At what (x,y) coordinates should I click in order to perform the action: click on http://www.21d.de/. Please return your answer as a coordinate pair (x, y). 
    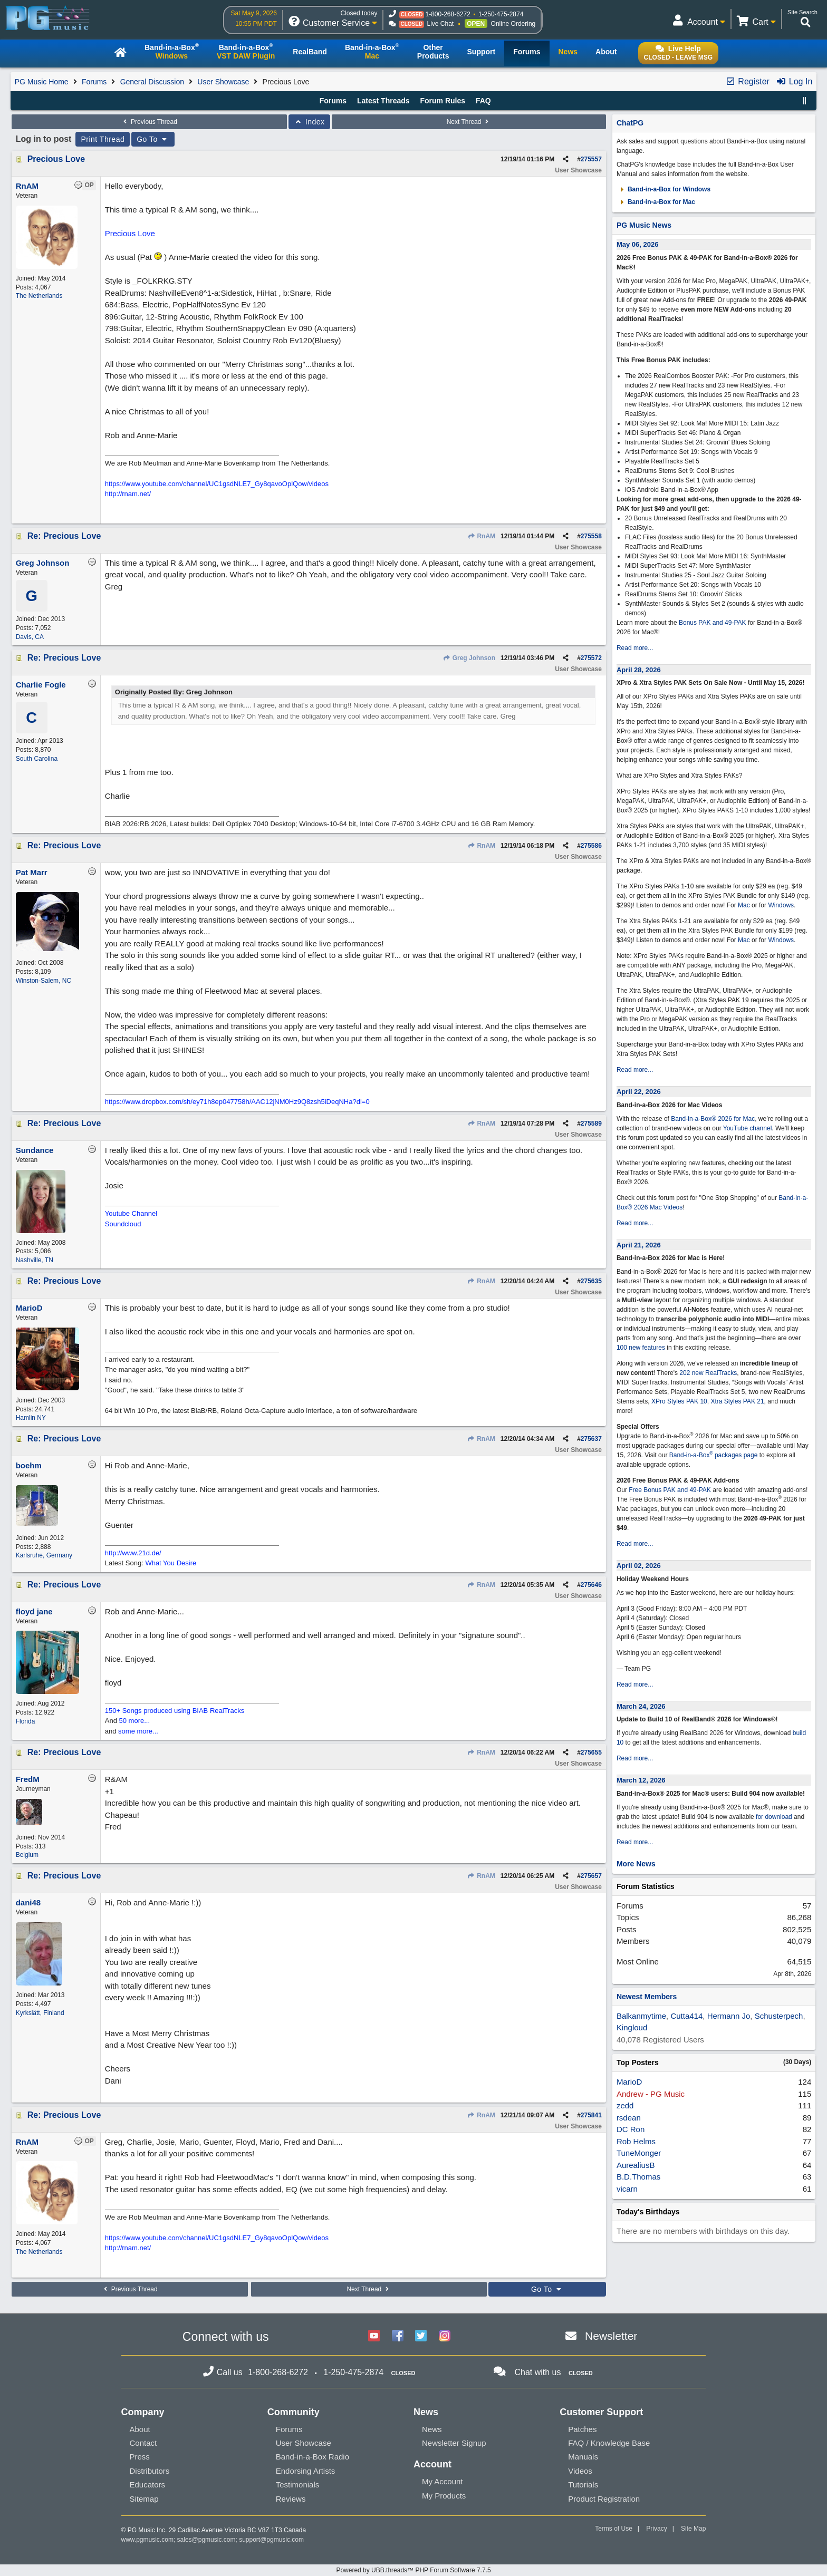
    Looking at the image, I should click on (133, 1553).